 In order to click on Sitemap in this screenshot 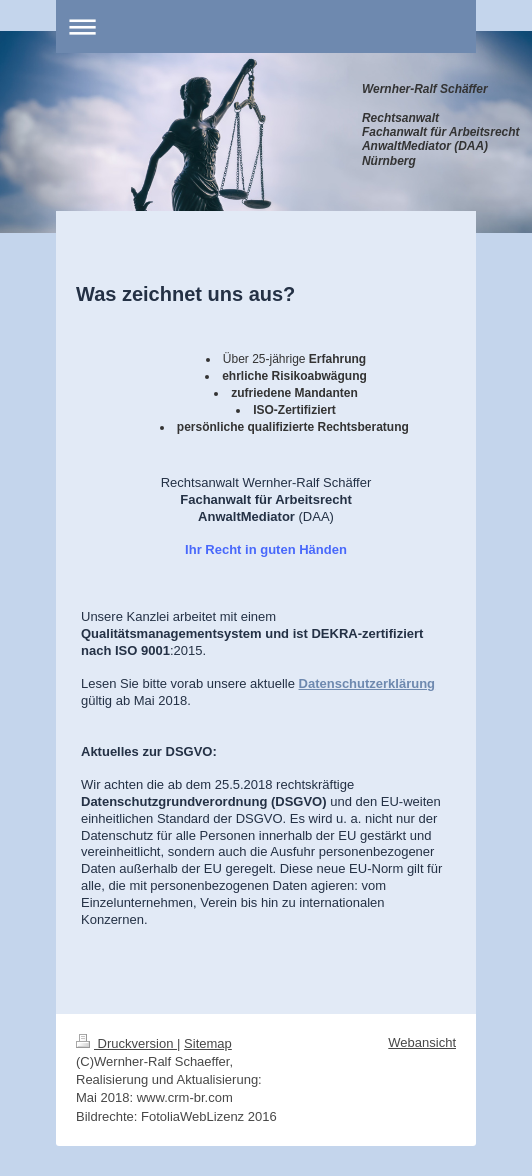, I will do `click(208, 1043)`.